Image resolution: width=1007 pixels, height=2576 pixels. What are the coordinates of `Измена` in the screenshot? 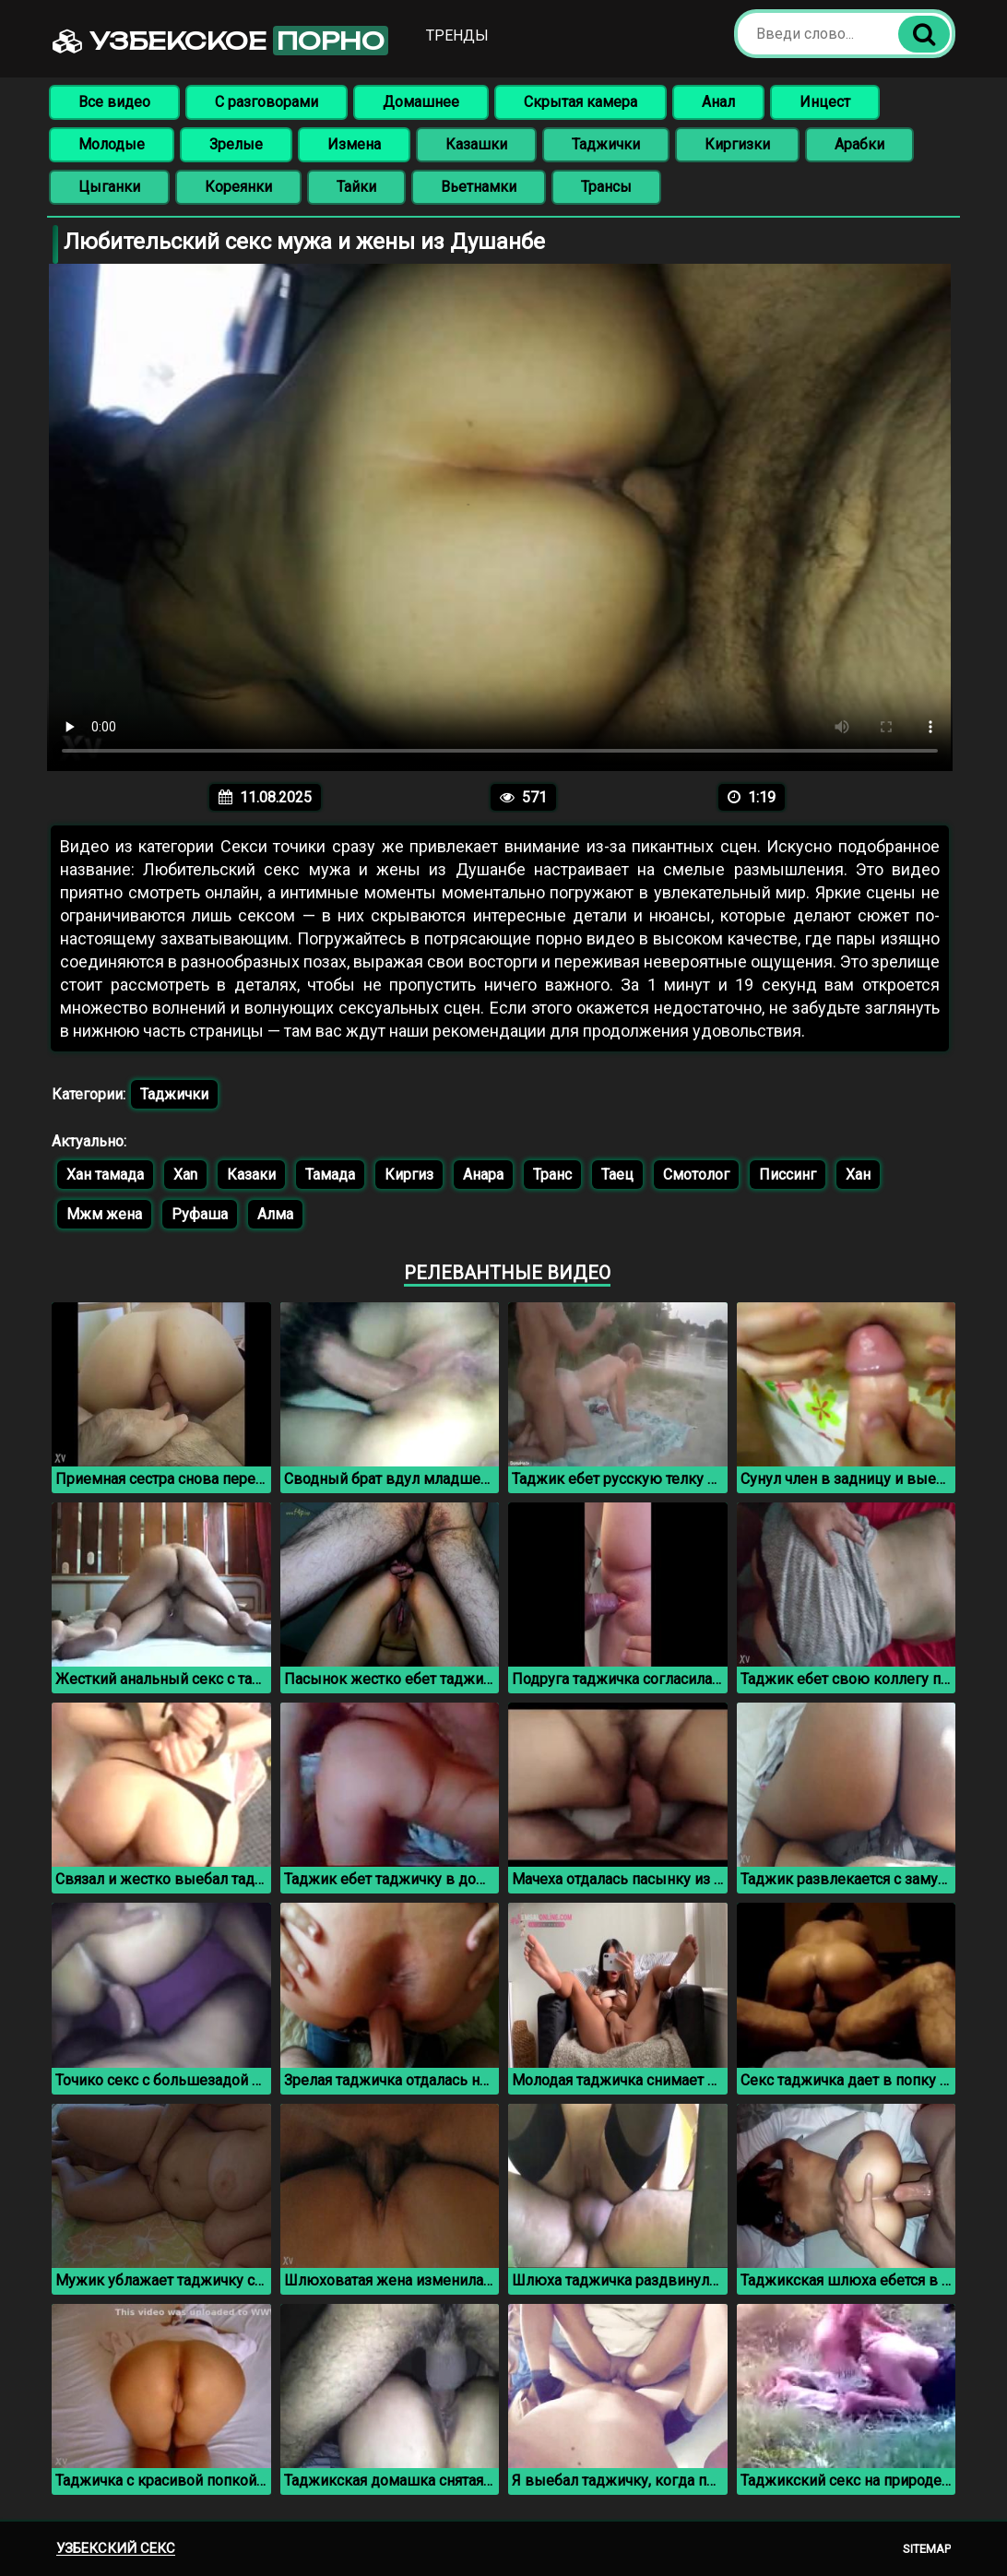 It's located at (354, 144).